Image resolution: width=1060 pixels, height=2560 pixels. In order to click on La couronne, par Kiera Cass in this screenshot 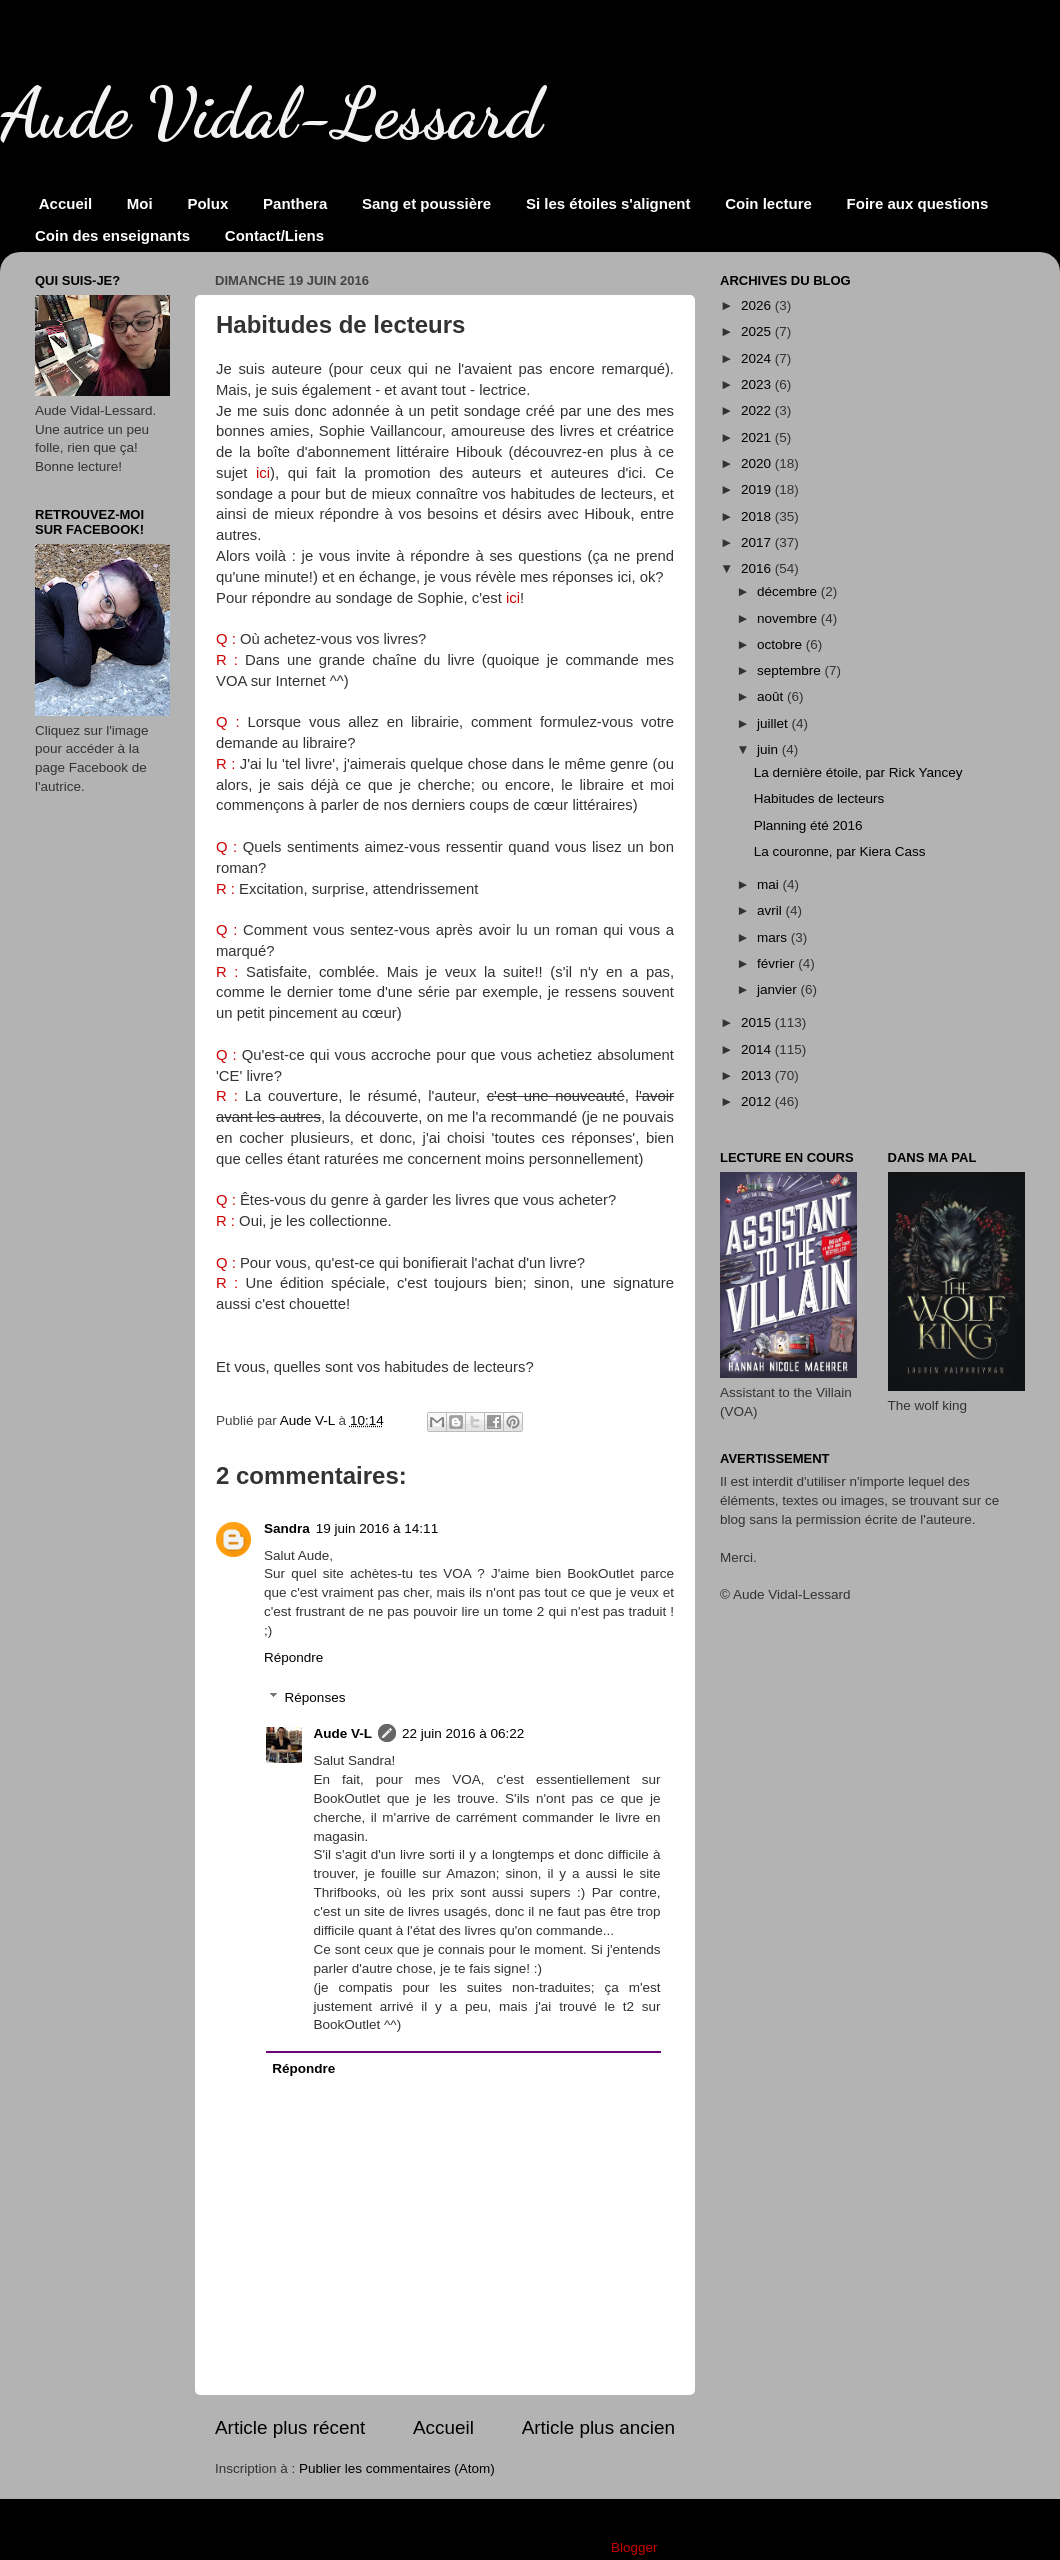, I will do `click(840, 851)`.